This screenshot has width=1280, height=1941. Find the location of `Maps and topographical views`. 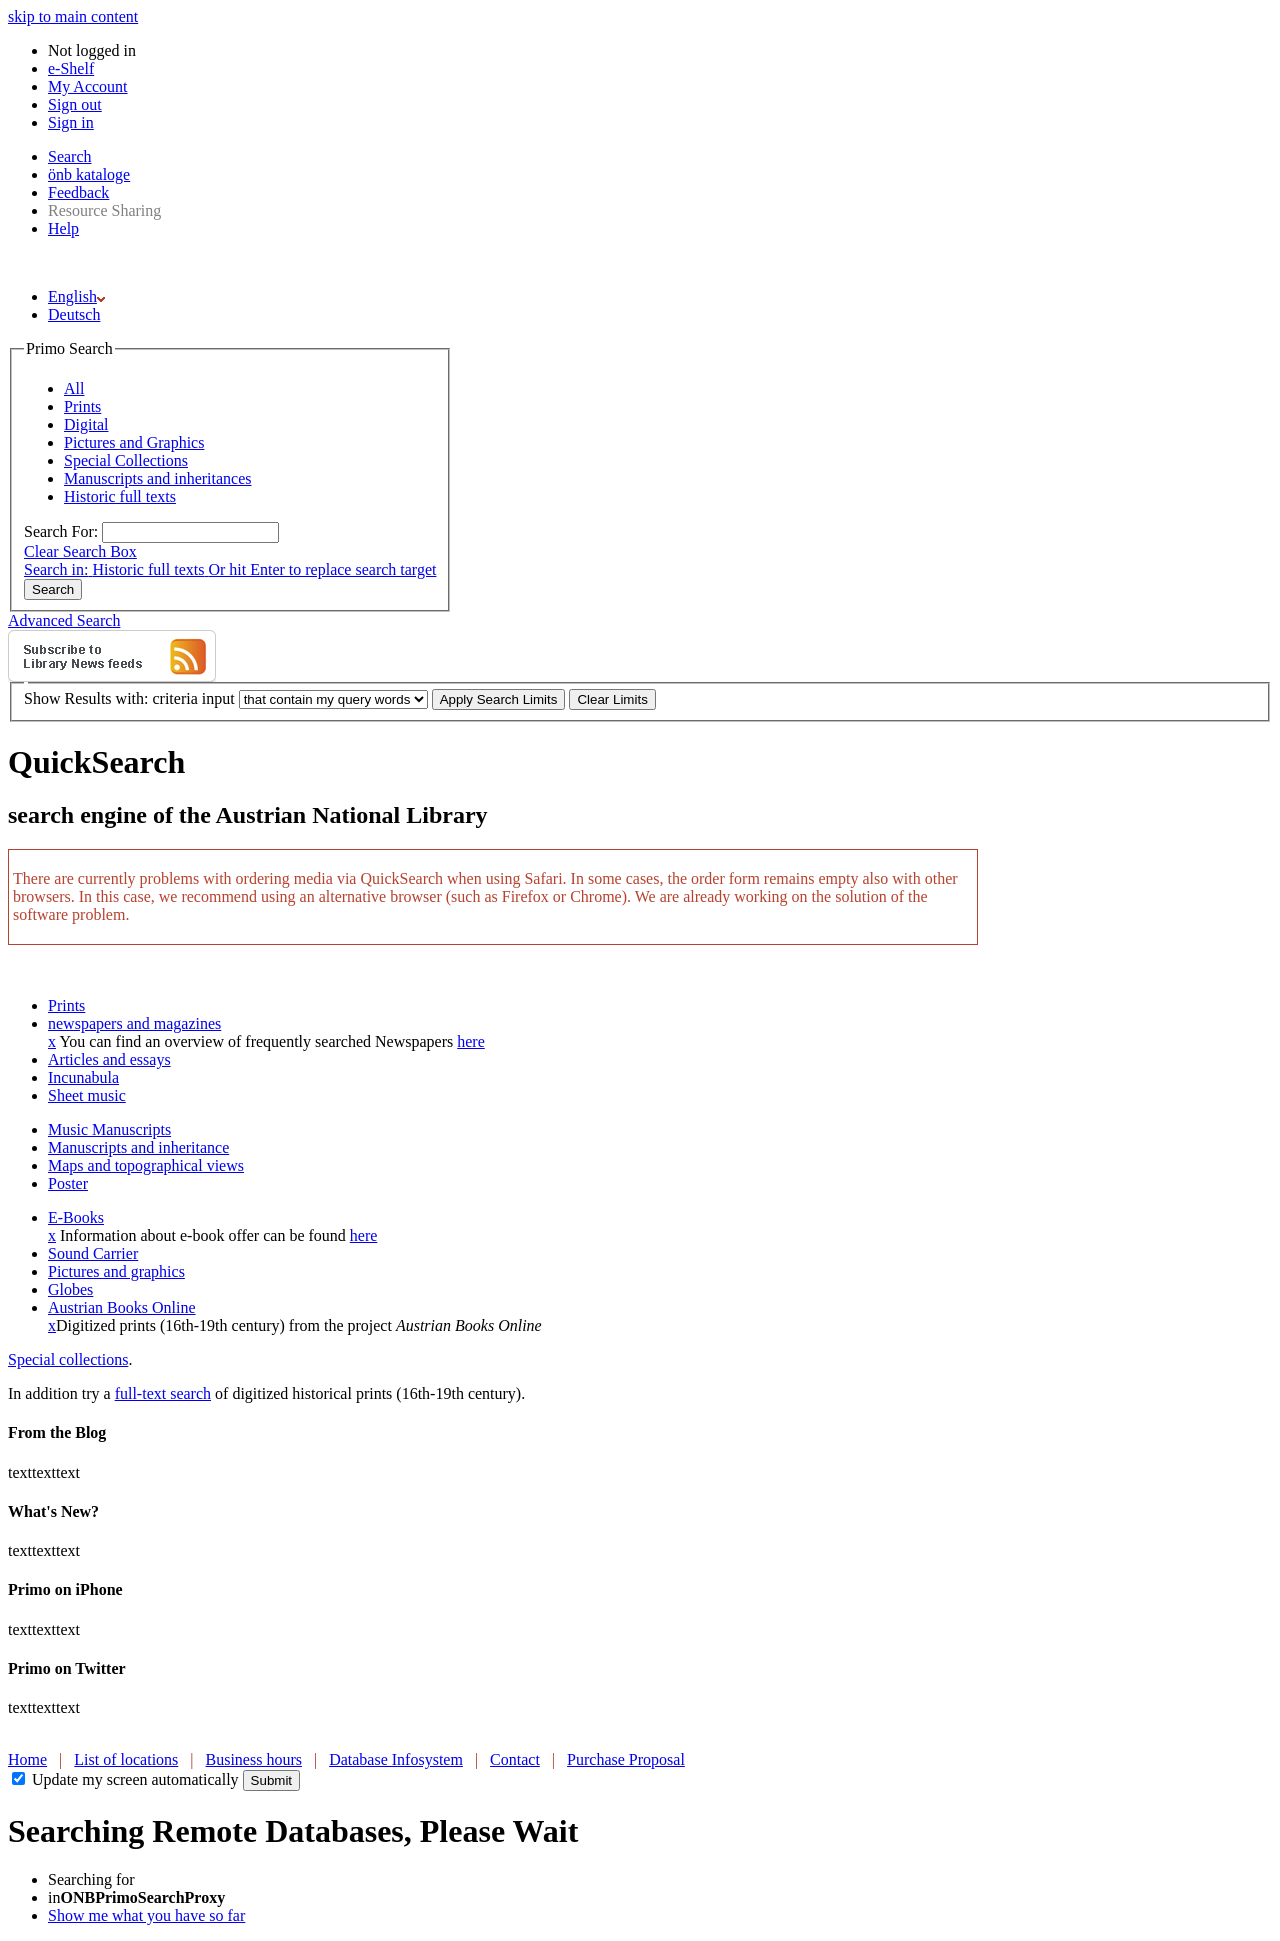

Maps and topographical views is located at coordinates (146, 1165).